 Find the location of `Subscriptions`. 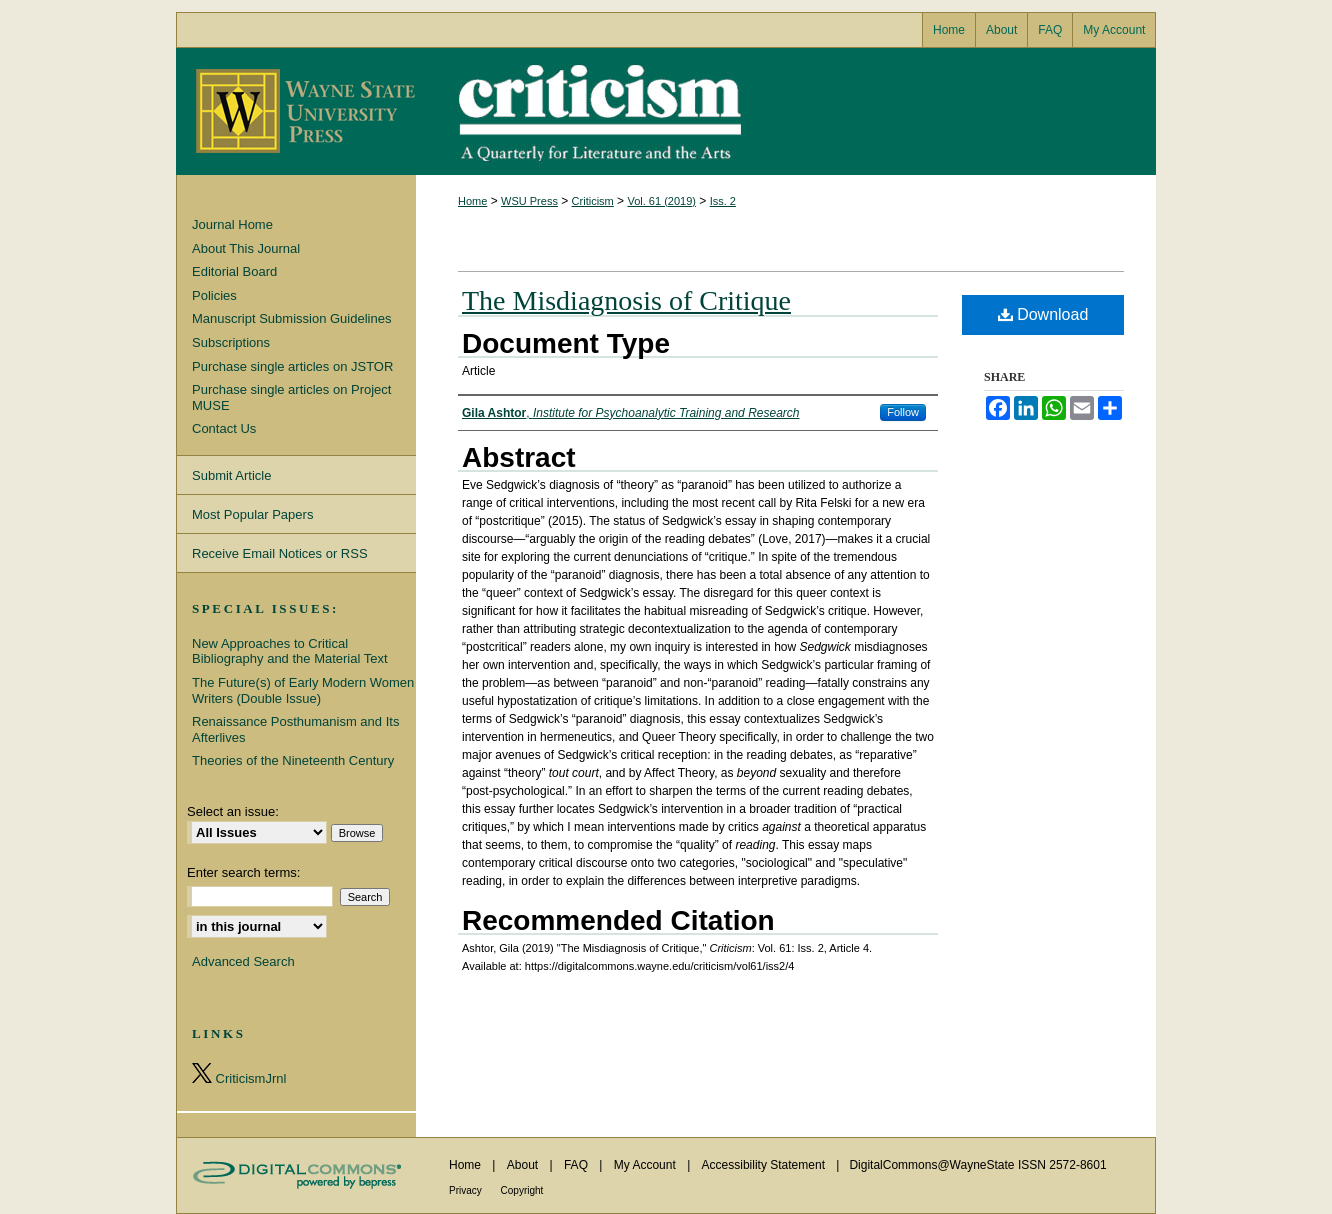

Subscriptions is located at coordinates (231, 342).